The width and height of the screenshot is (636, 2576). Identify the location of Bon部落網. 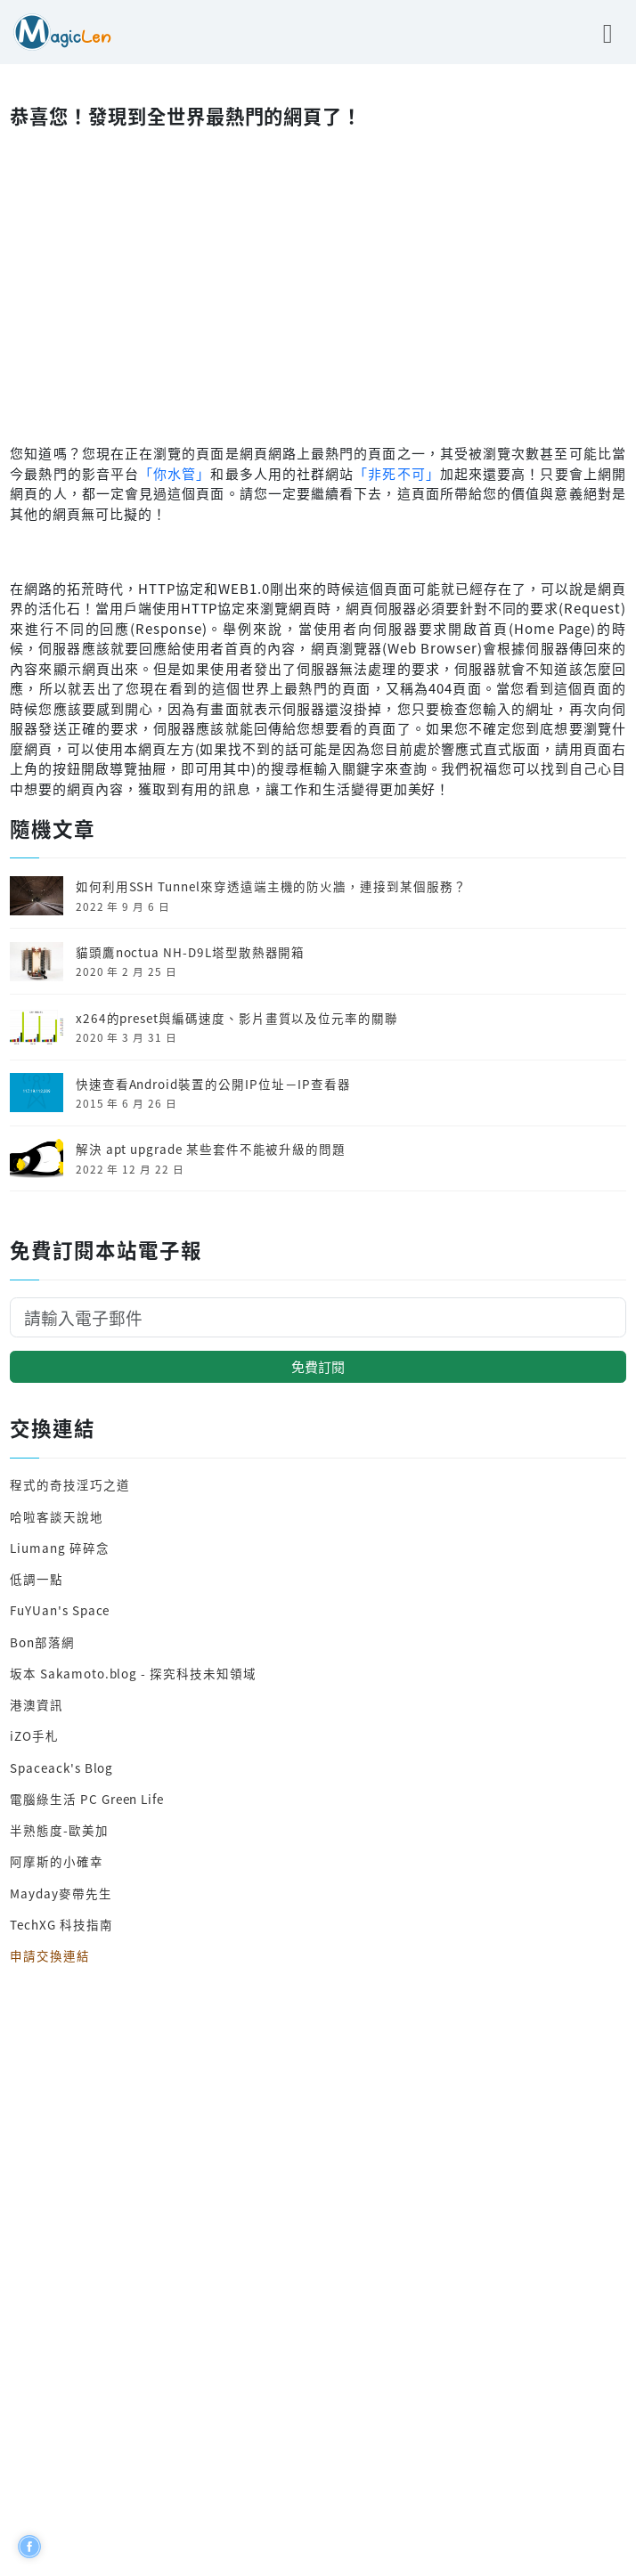
(42, 1642).